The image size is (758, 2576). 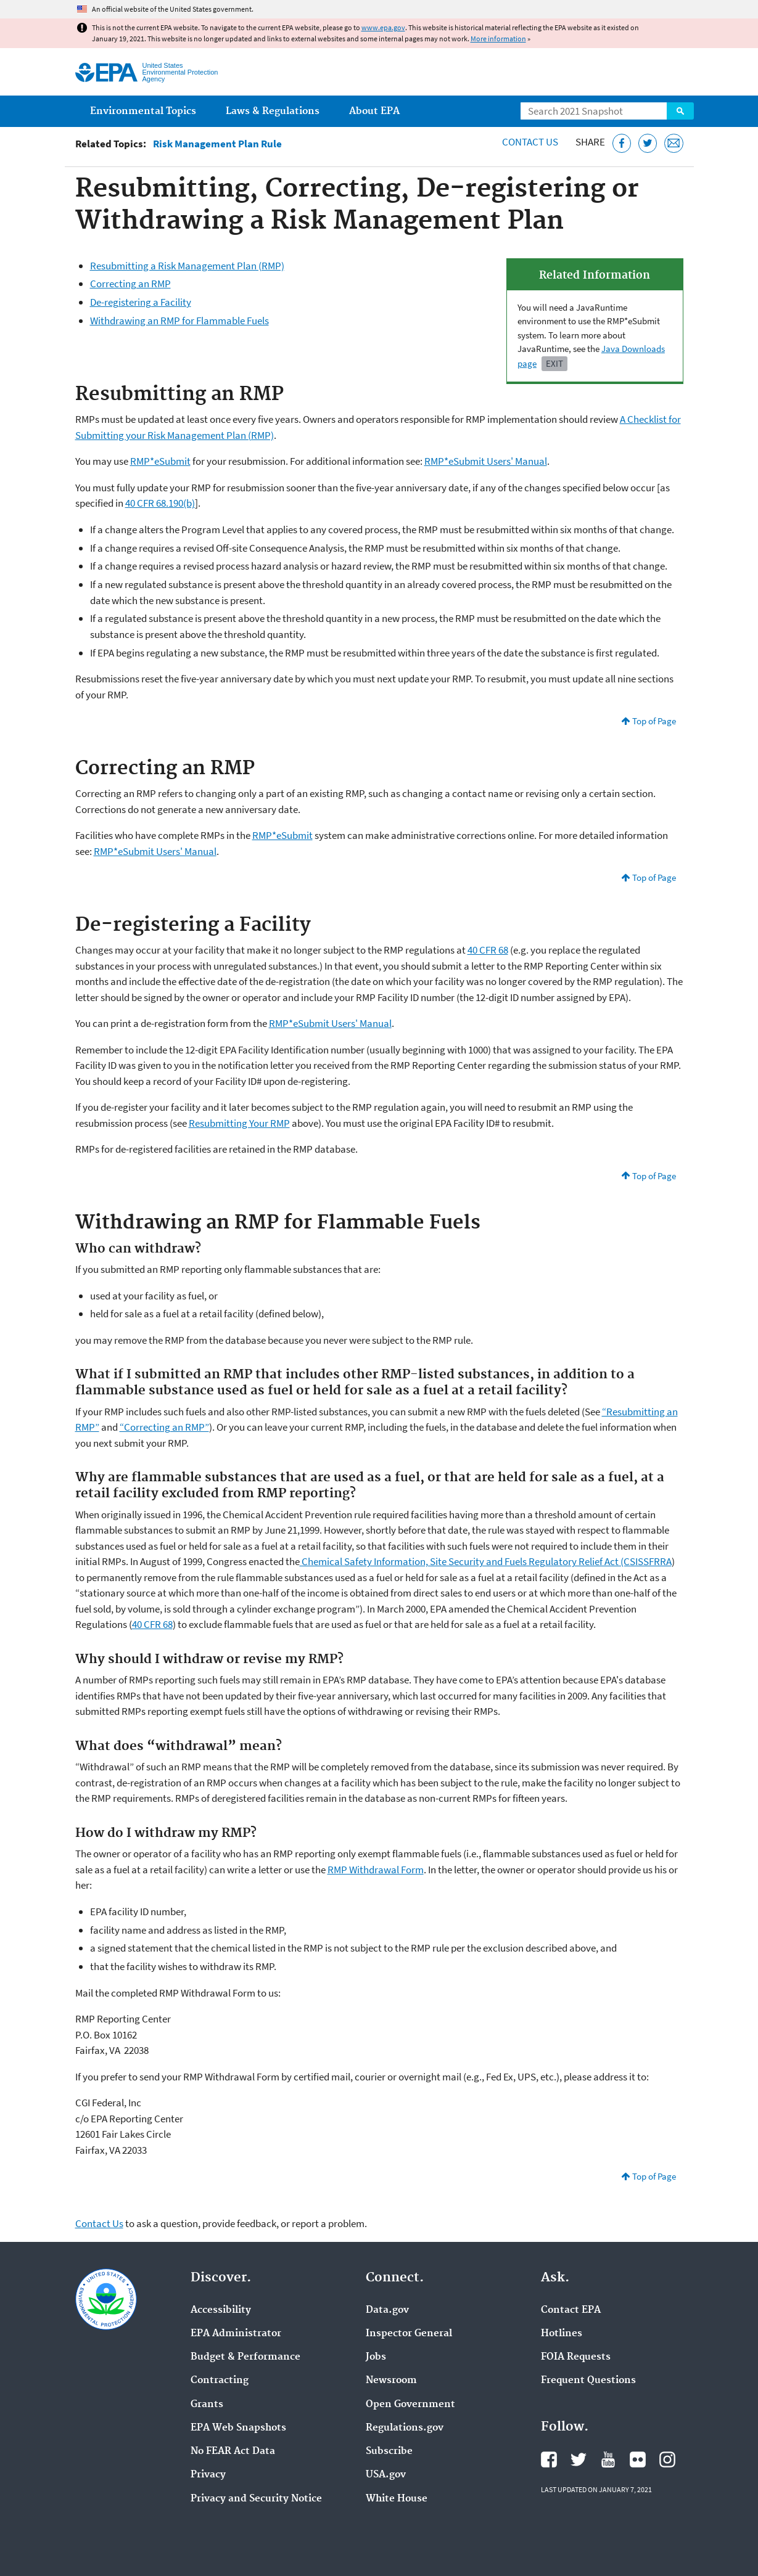 What do you see at coordinates (638, 2459) in the screenshot?
I see `EPA's Flickr` at bounding box center [638, 2459].